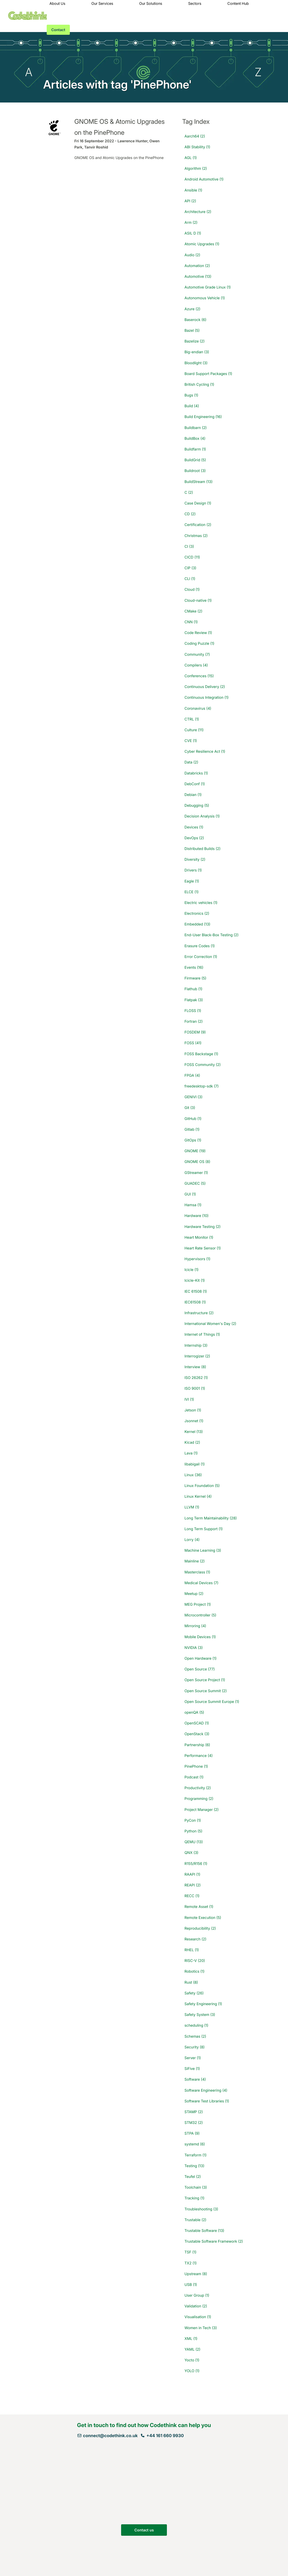  I want to click on GUI (1), so click(190, 1194).